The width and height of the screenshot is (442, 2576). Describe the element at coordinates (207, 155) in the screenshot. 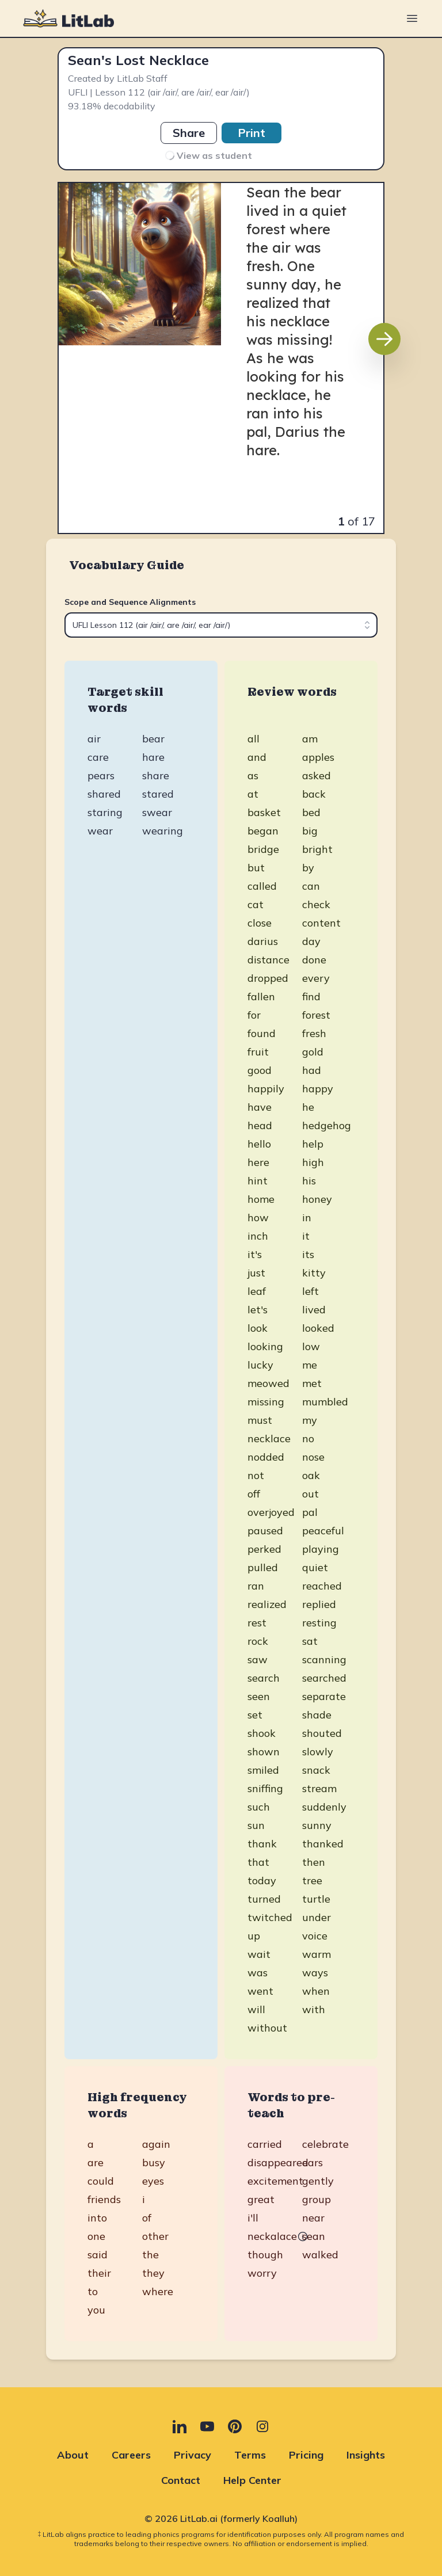

I see `View as student` at that location.